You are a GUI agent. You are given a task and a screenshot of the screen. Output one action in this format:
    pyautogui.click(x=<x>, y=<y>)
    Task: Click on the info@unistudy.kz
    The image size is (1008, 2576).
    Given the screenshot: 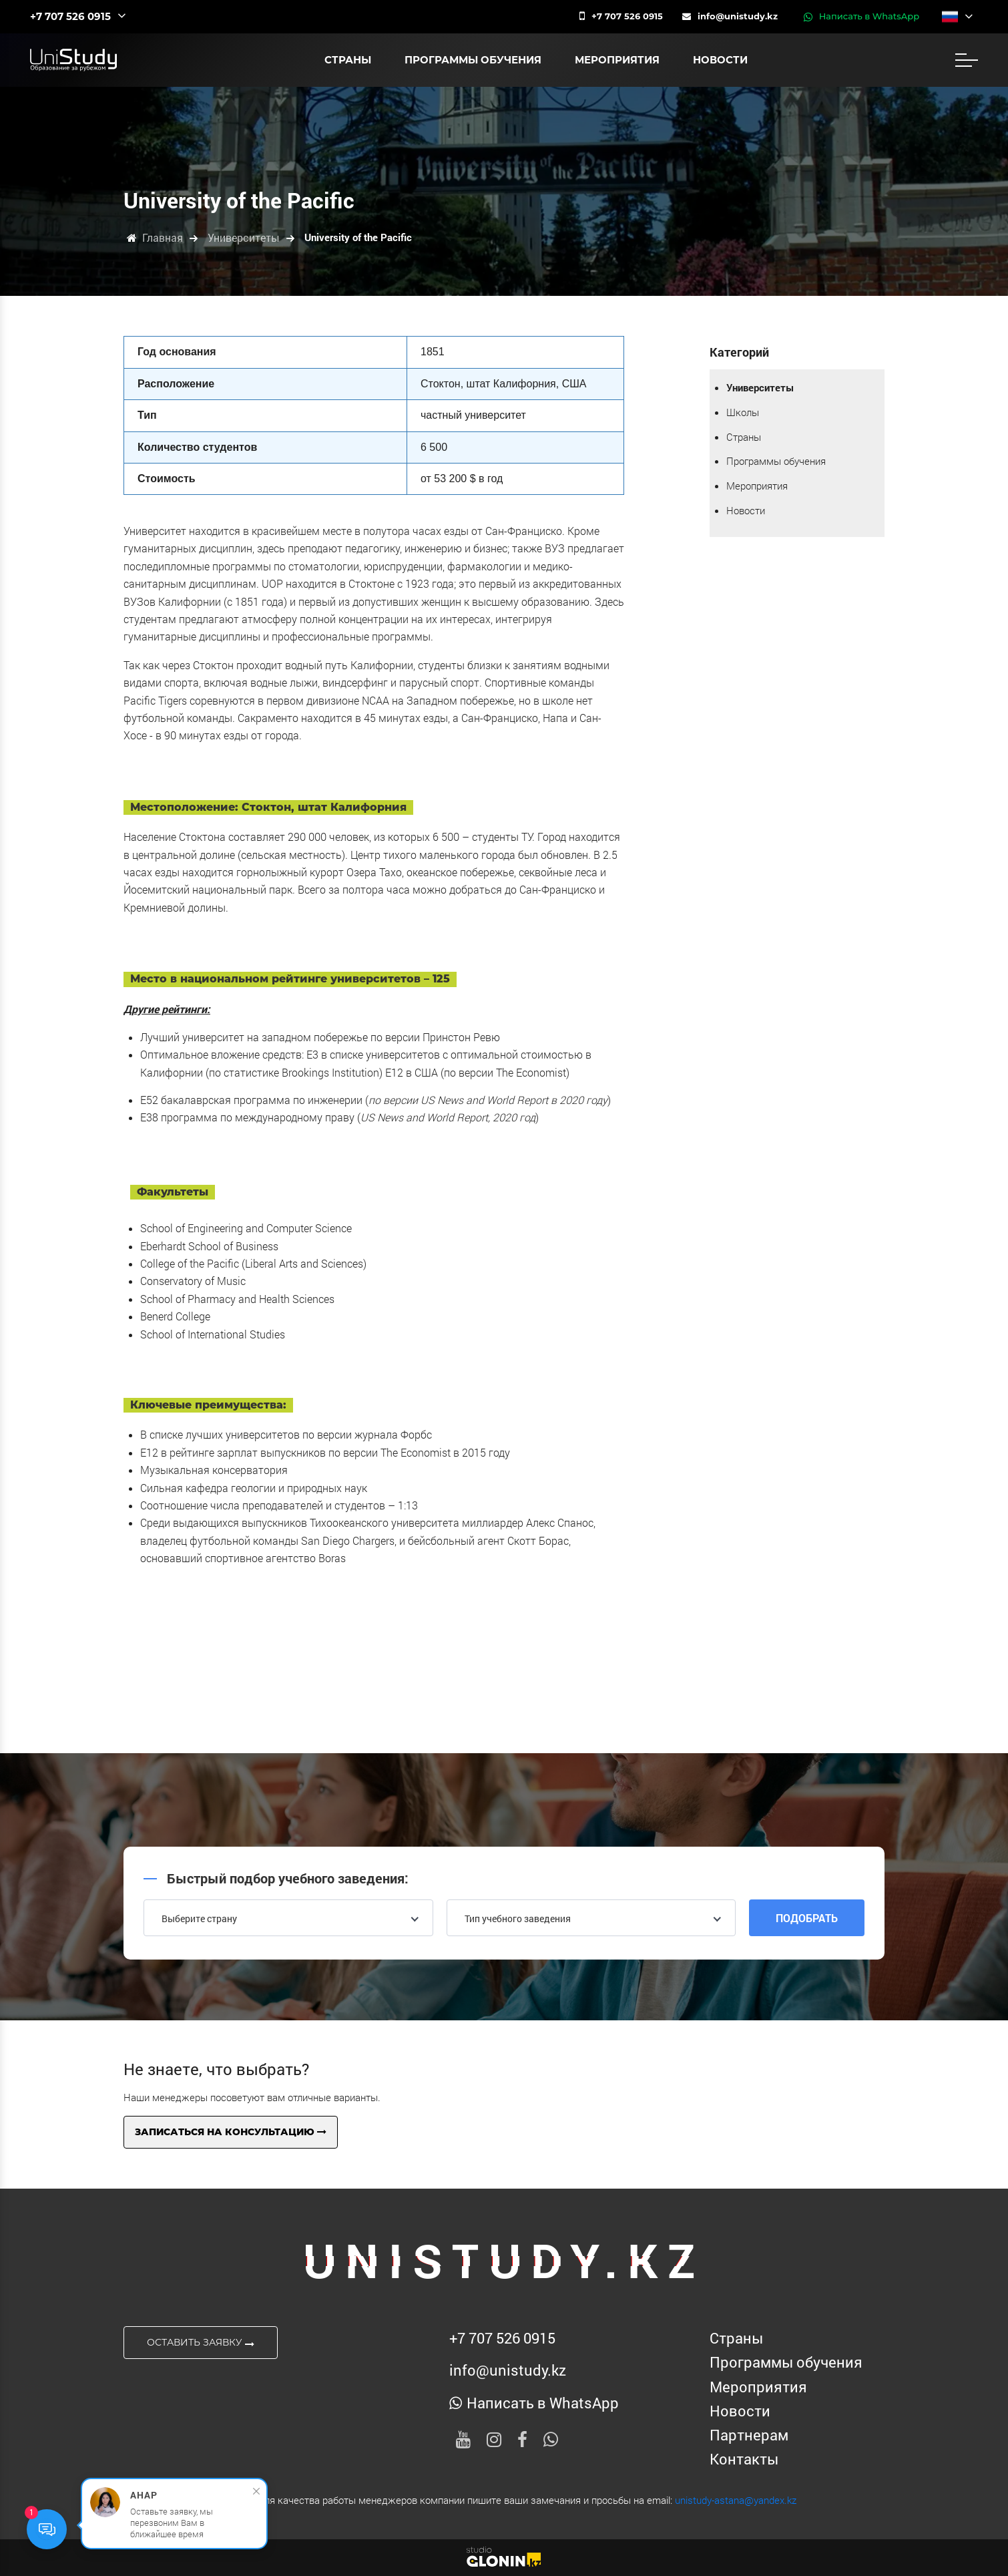 What is the action you would take?
    pyautogui.click(x=730, y=16)
    